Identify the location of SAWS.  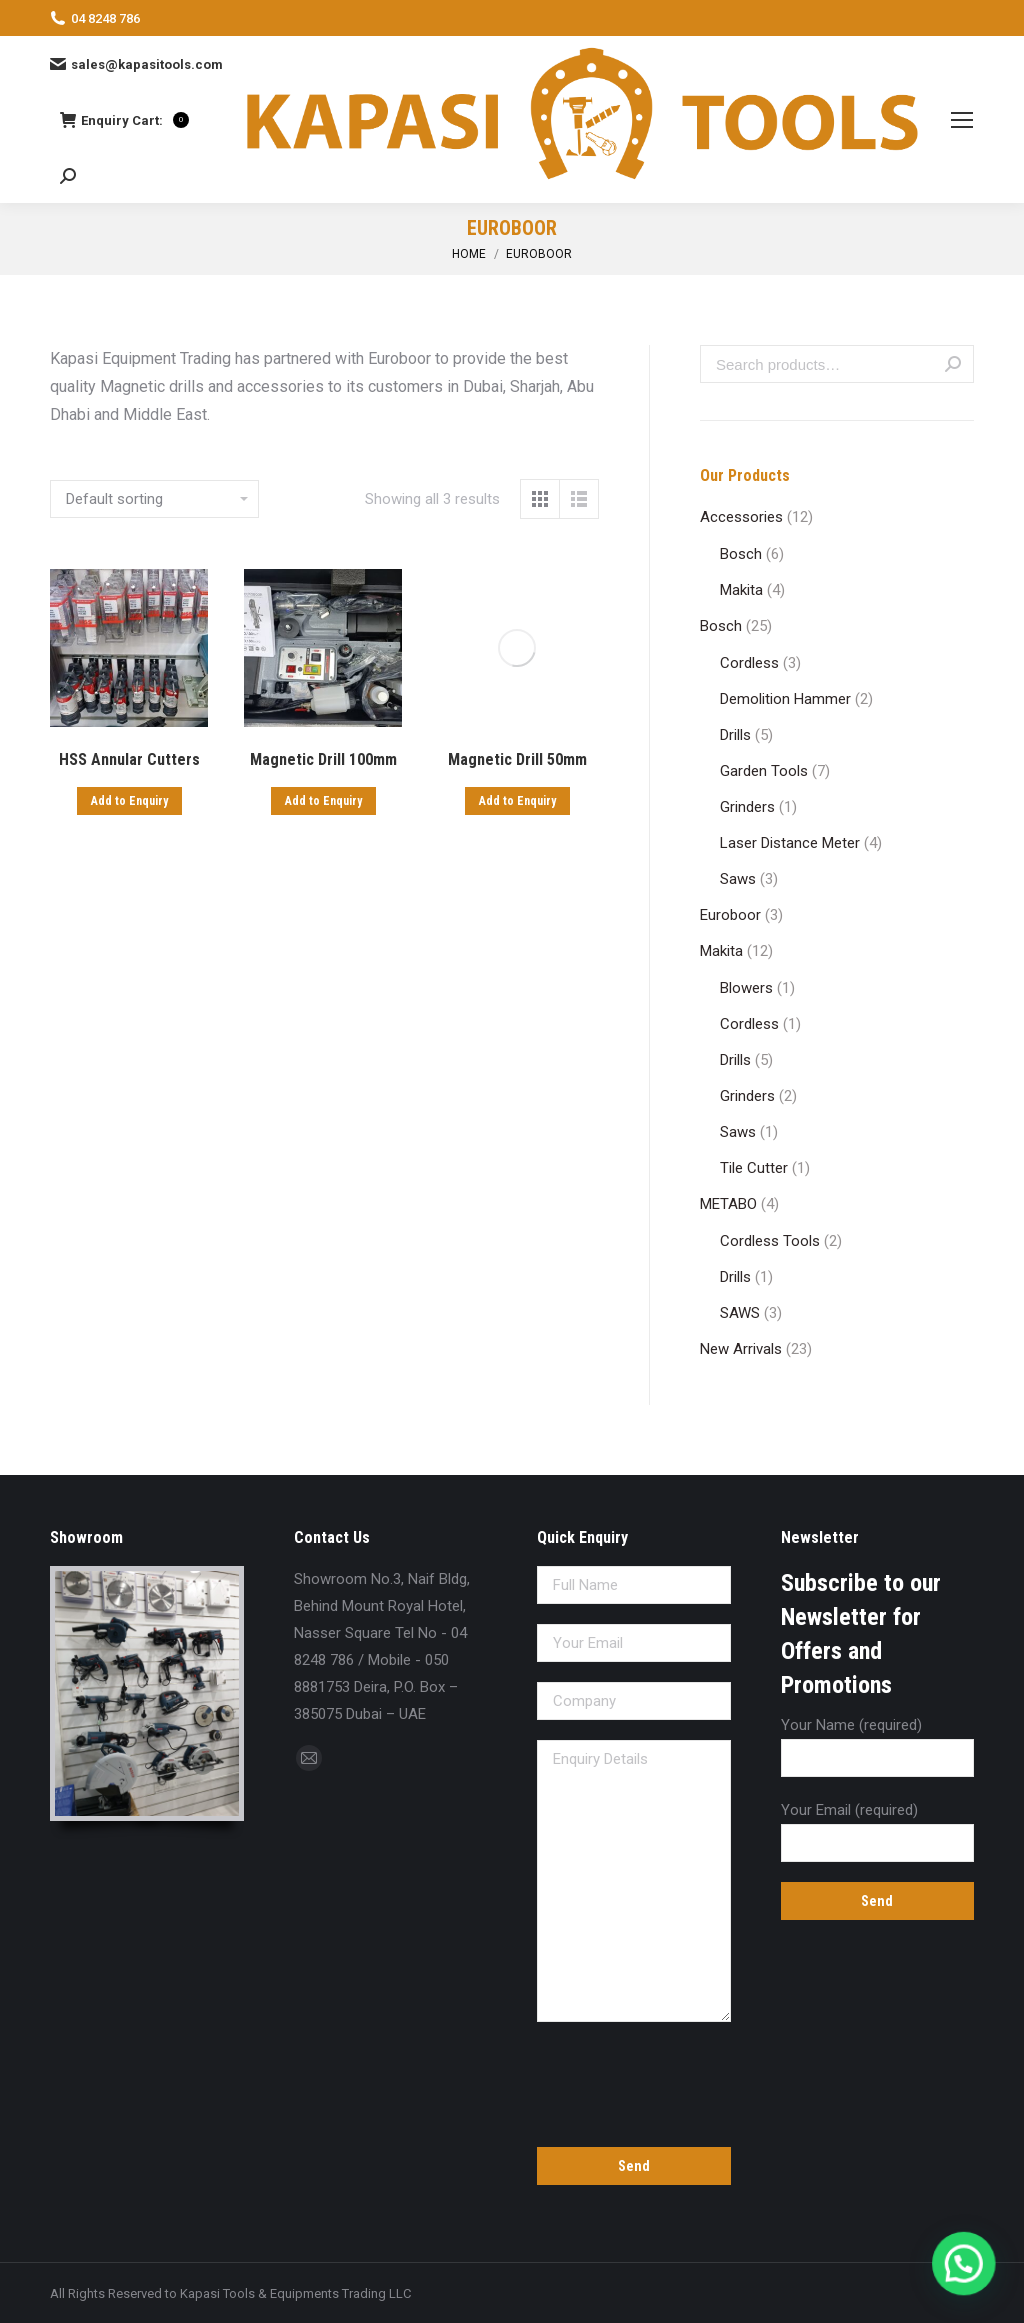
(740, 1313).